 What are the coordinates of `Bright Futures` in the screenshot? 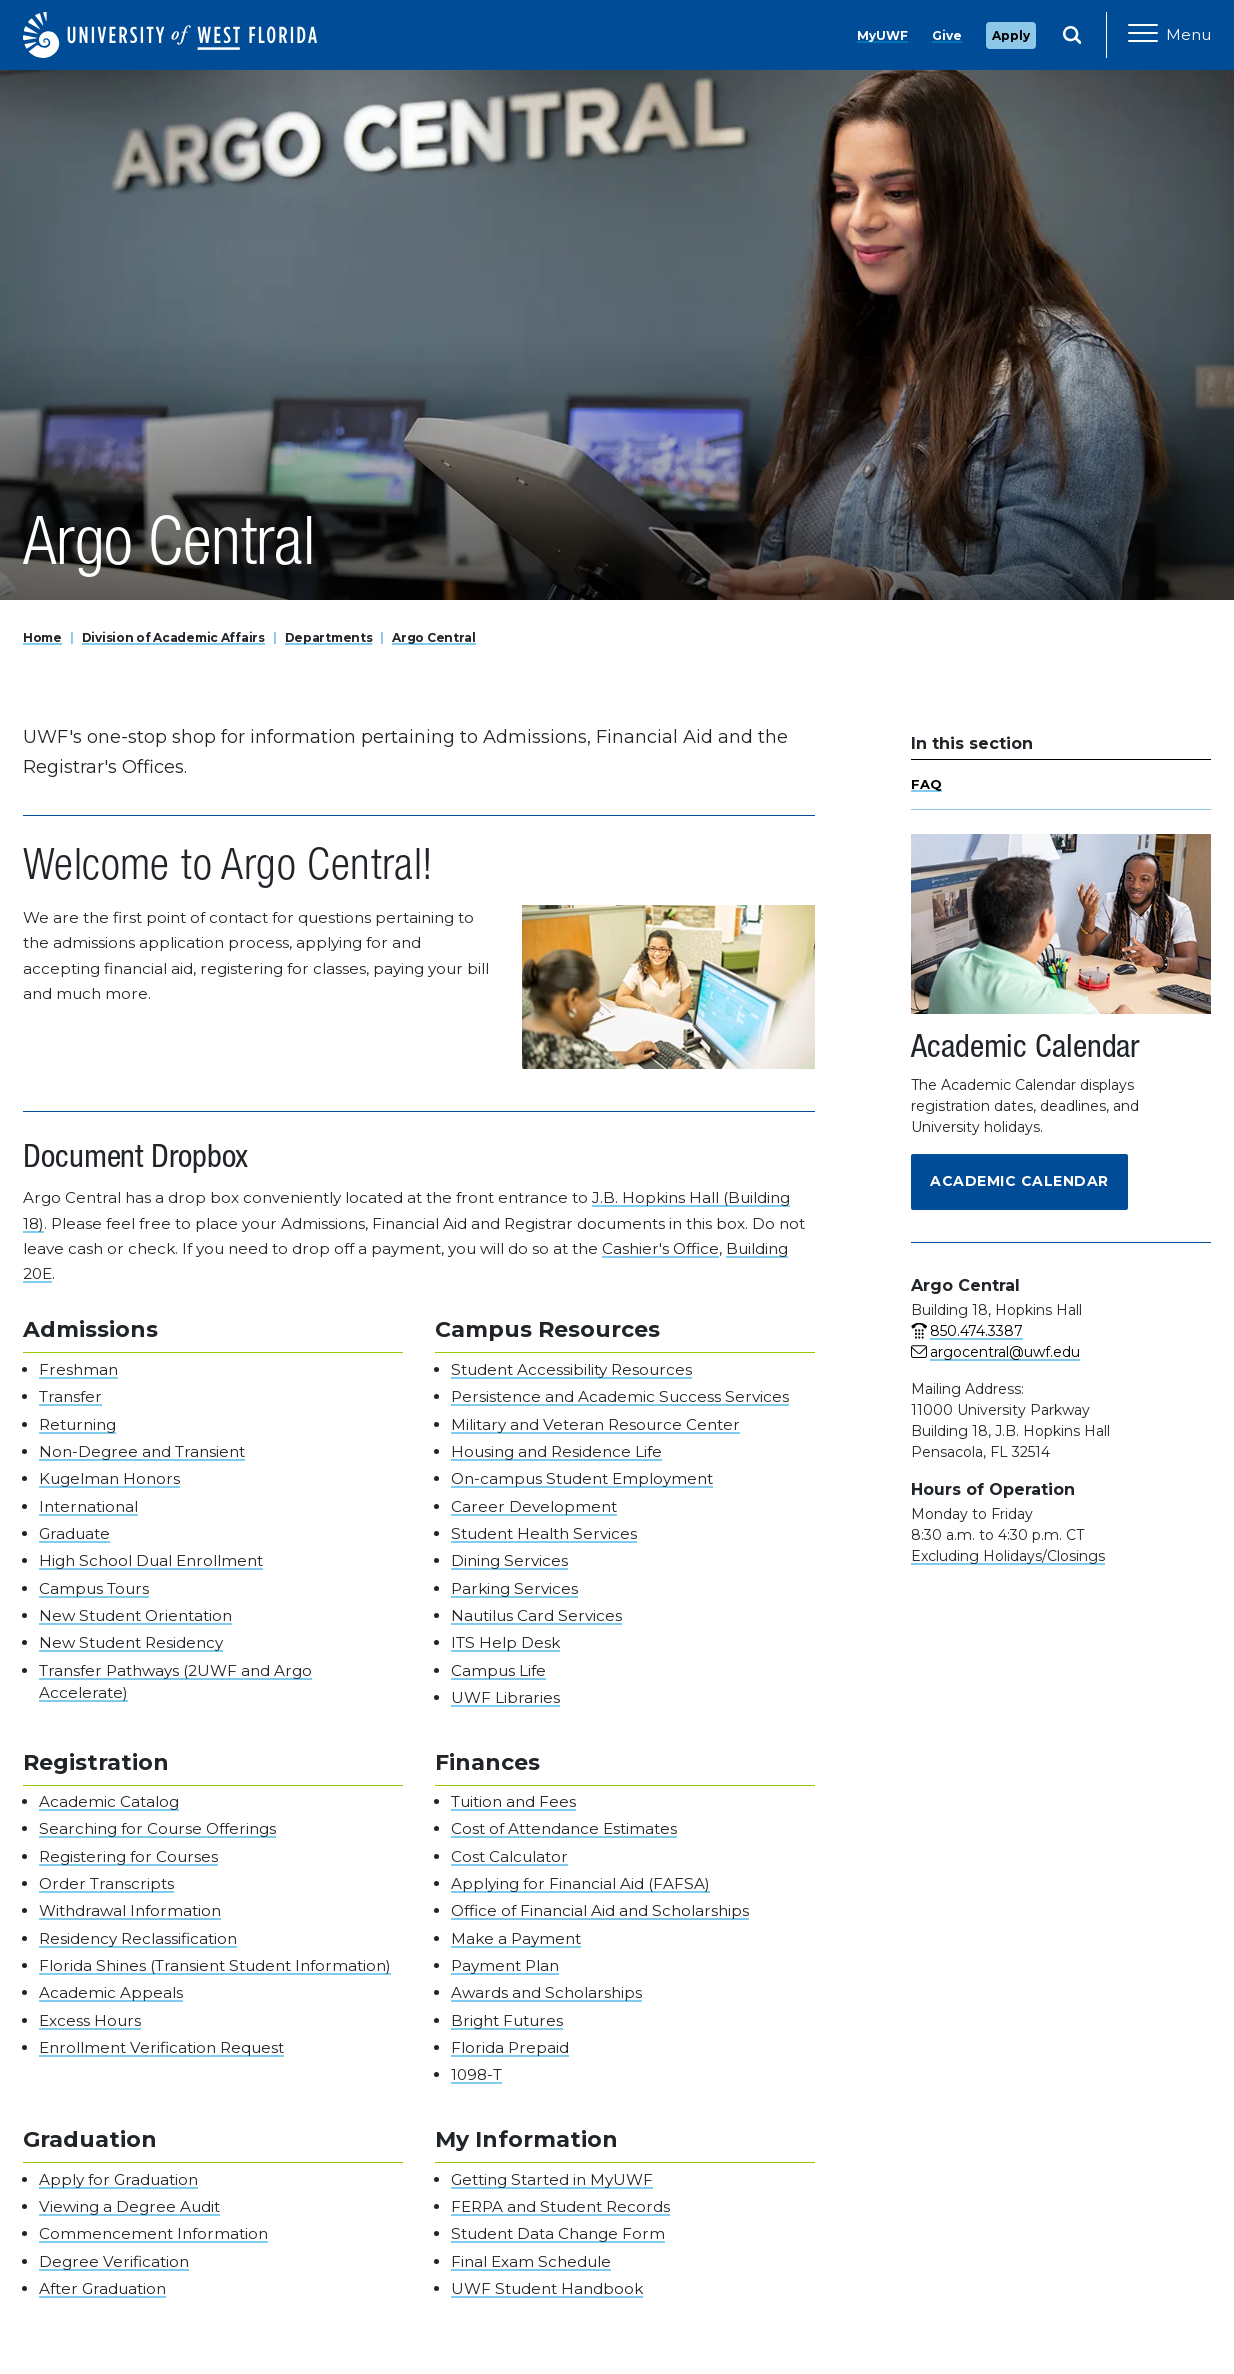 It's located at (507, 2020).